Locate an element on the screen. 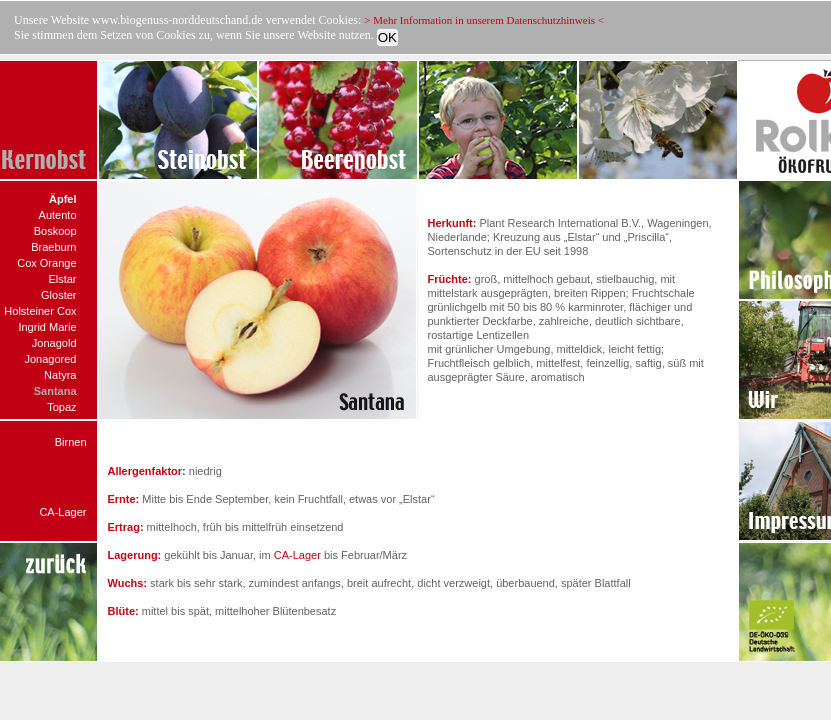 Image resolution: width=831 pixels, height=720 pixels. Cox Orange is located at coordinates (46, 263).